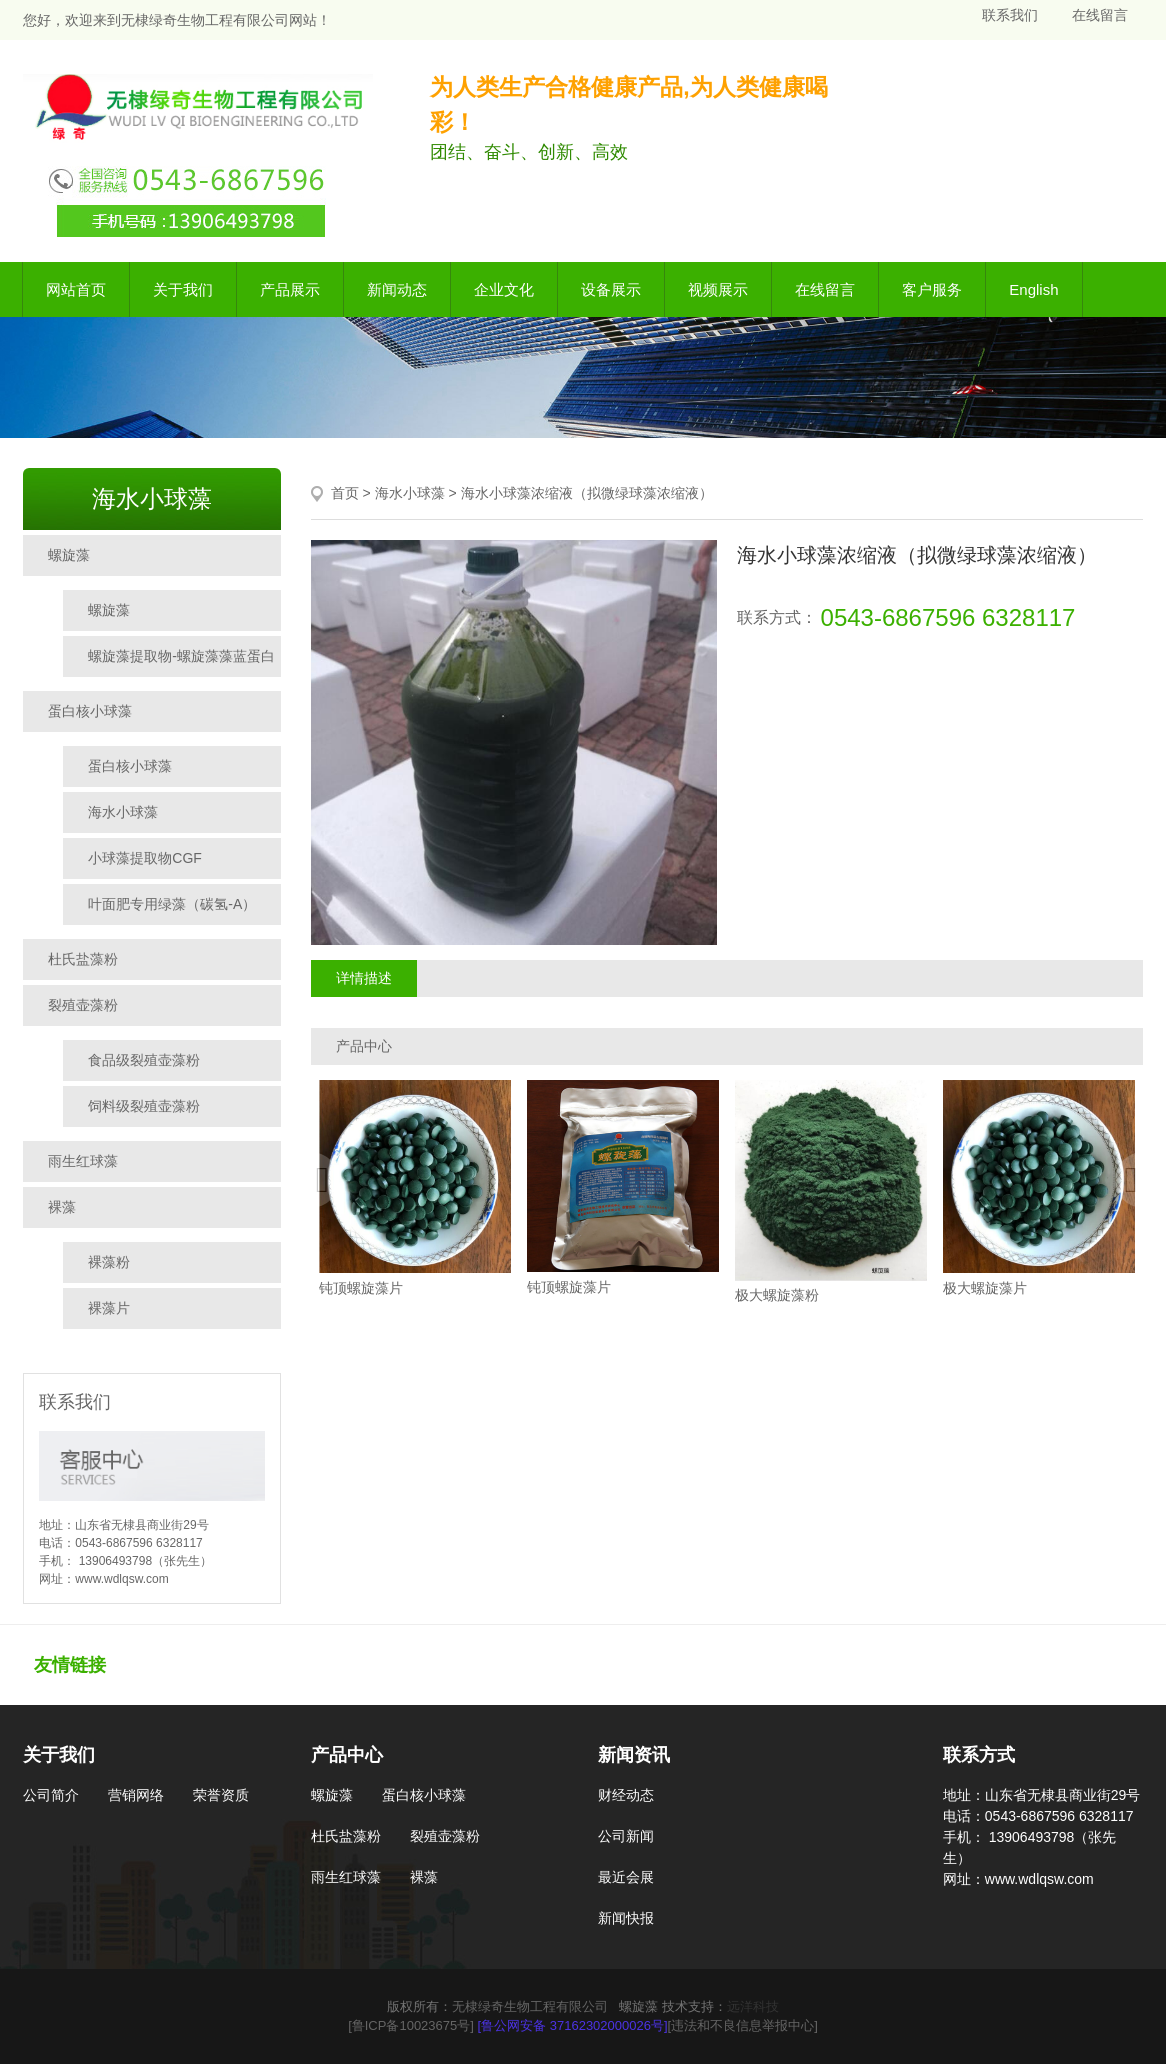  I want to click on 最近会展, so click(626, 1877).